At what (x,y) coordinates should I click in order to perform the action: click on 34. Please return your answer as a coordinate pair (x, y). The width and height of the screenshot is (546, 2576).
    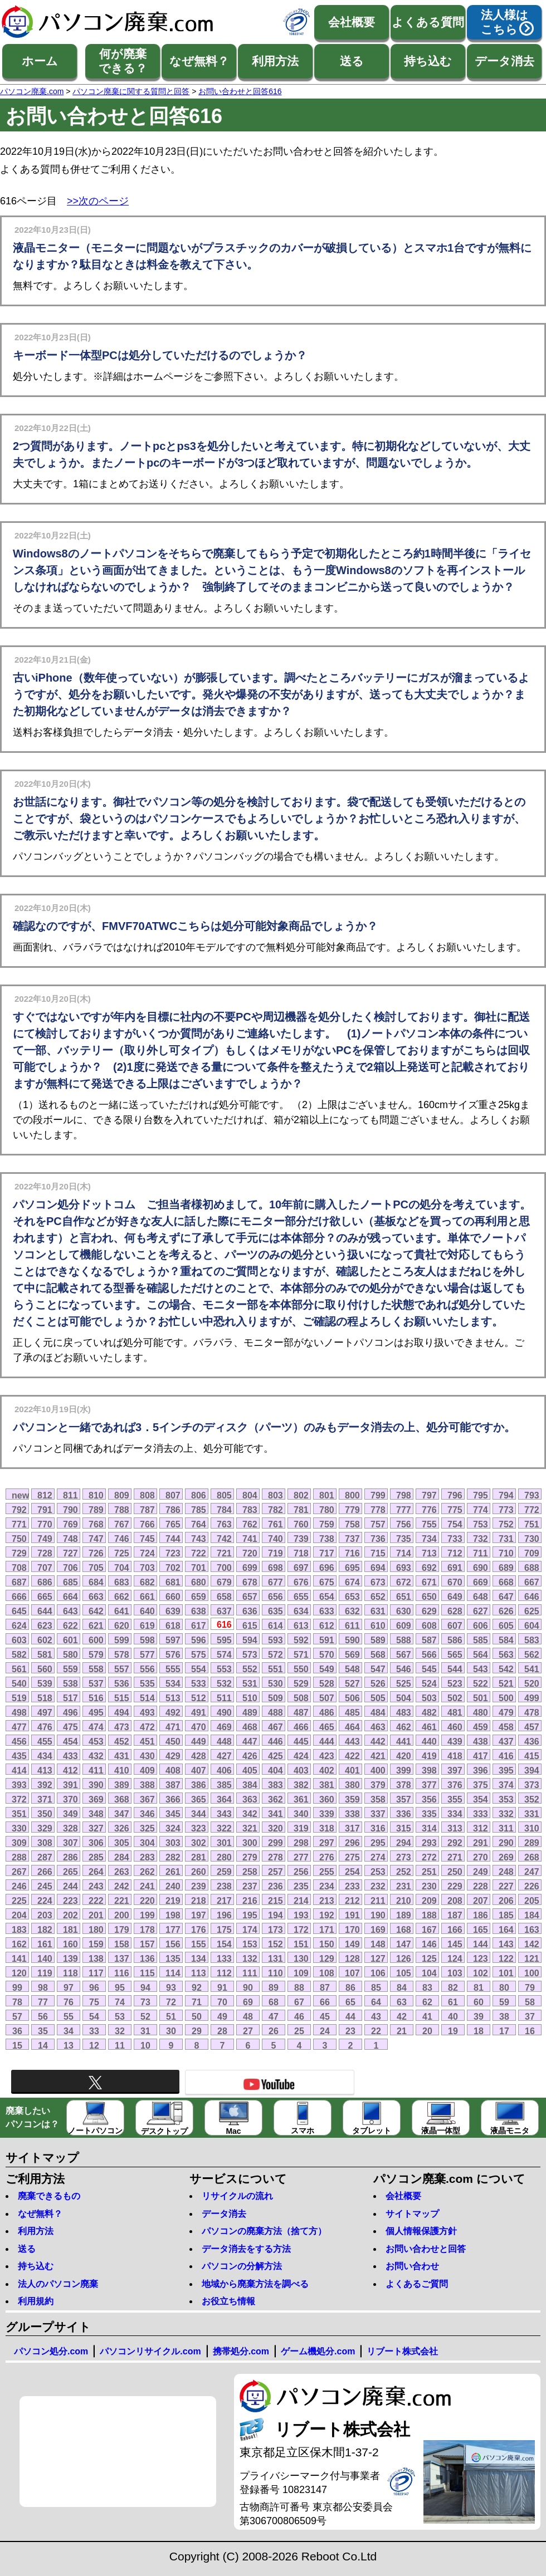
    Looking at the image, I should click on (69, 2030).